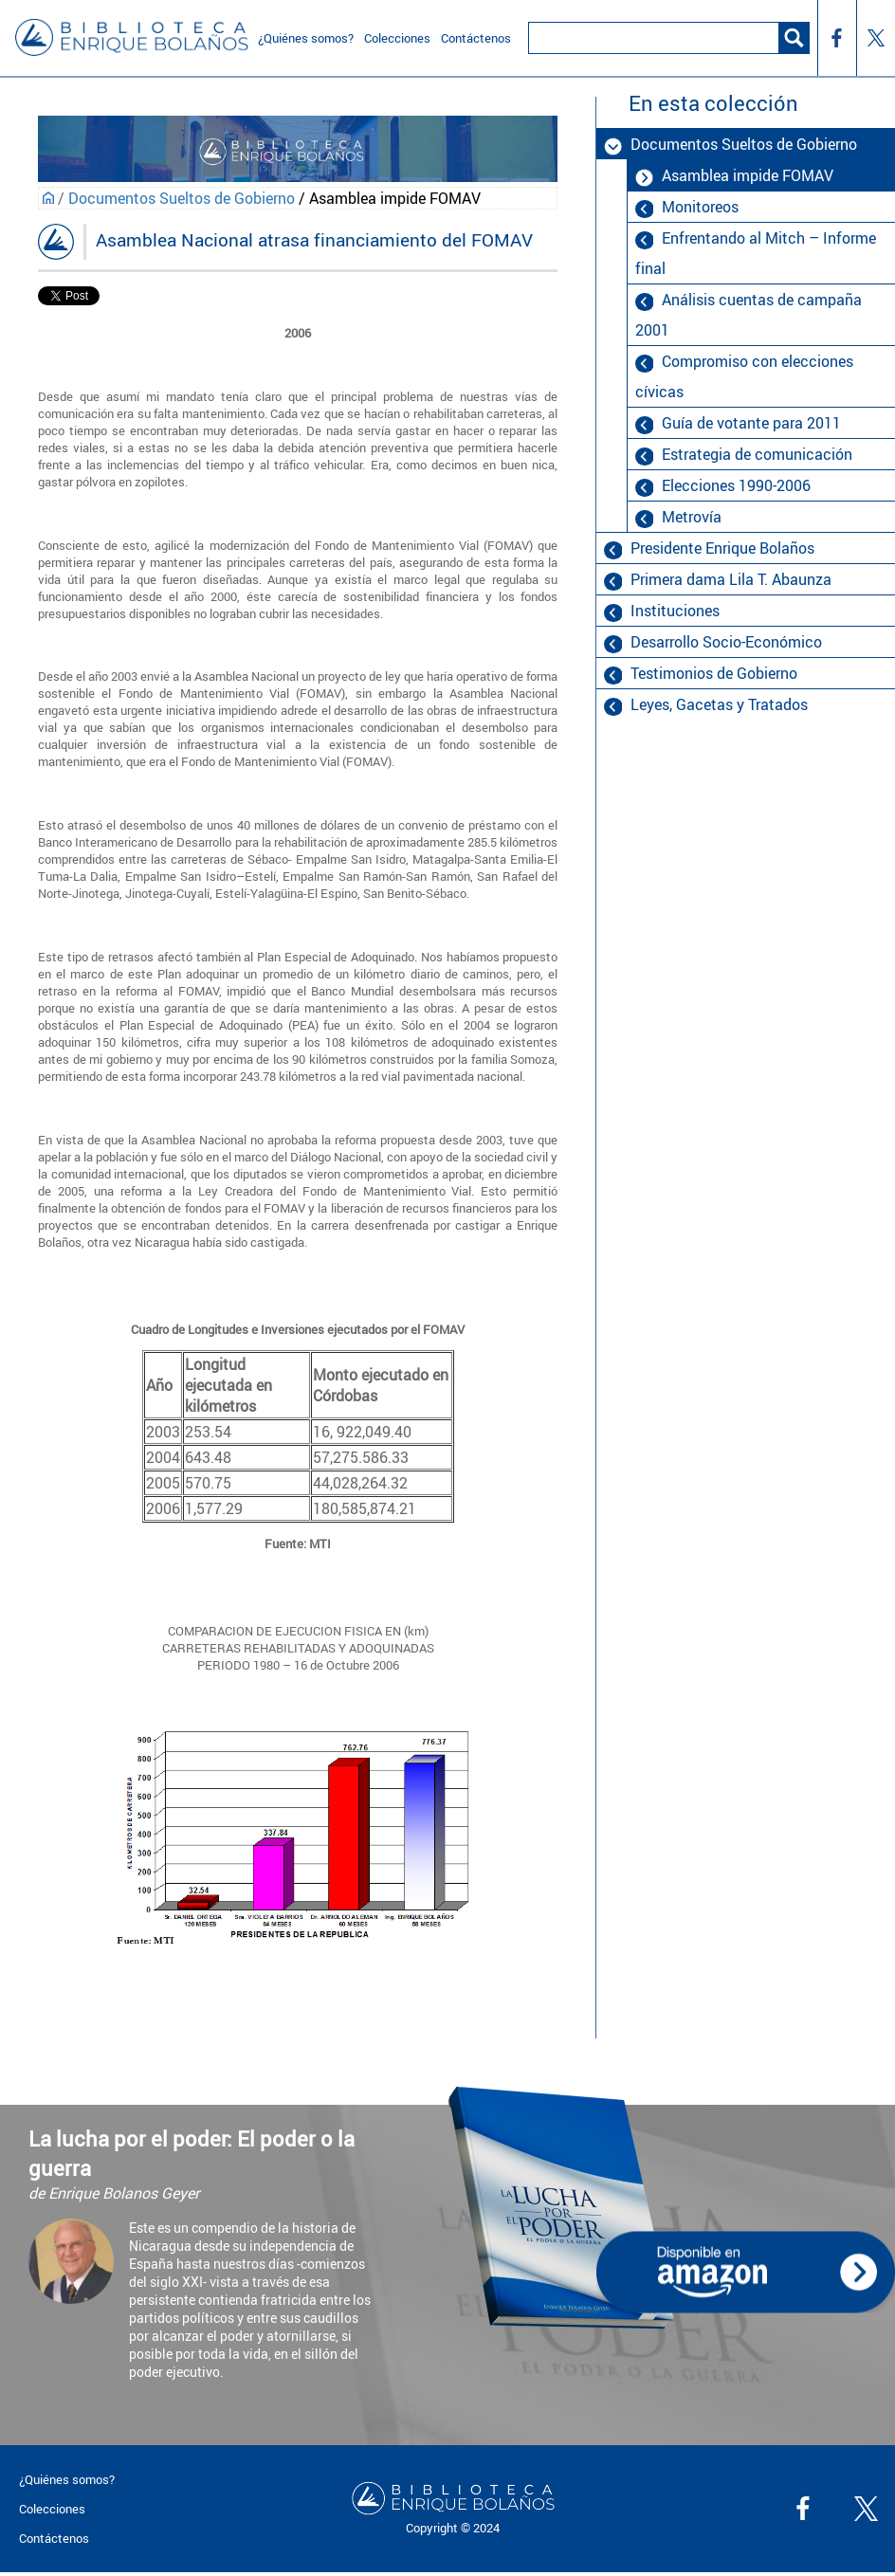 The image size is (895, 2576). I want to click on Presidente Enrique Bolaños, so click(722, 548).